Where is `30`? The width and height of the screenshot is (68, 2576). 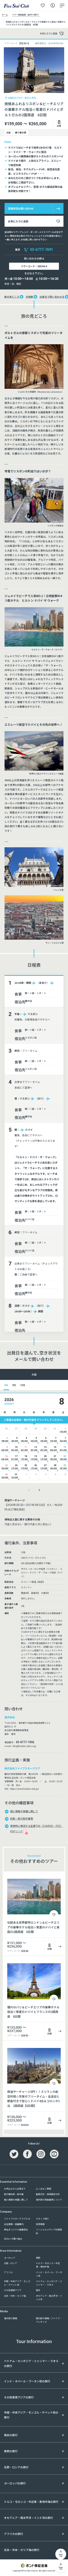
30 is located at coordinates (6, 1474).